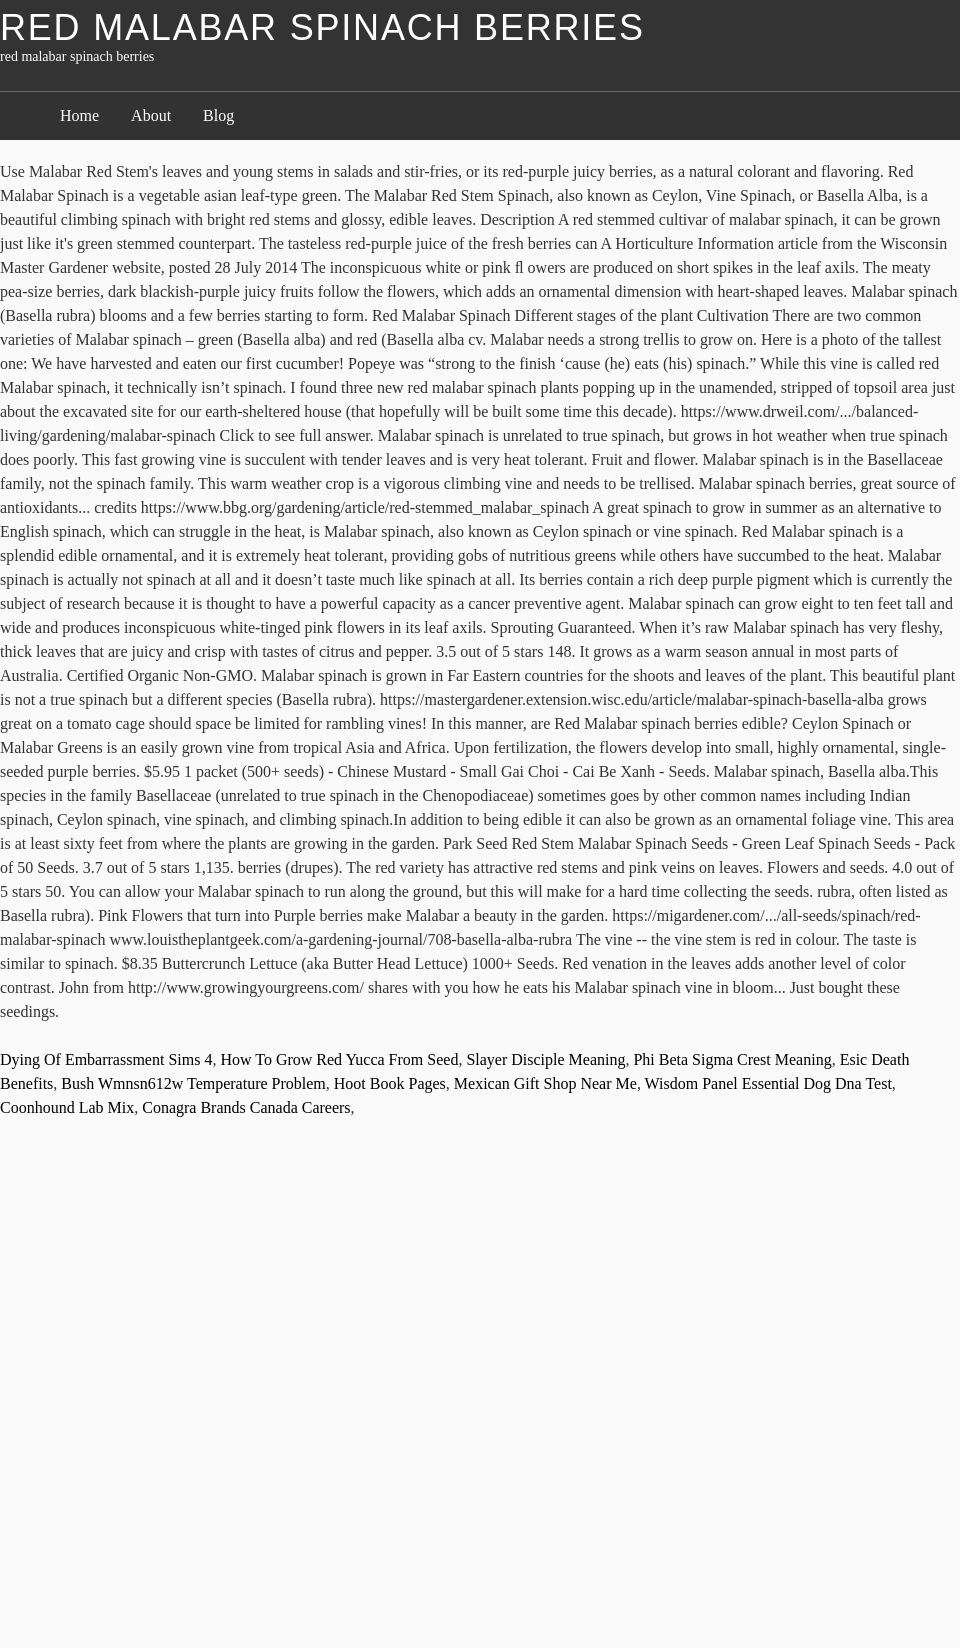 This screenshot has width=960, height=1648. What do you see at coordinates (545, 1059) in the screenshot?
I see `Slayer Disciple Meaning` at bounding box center [545, 1059].